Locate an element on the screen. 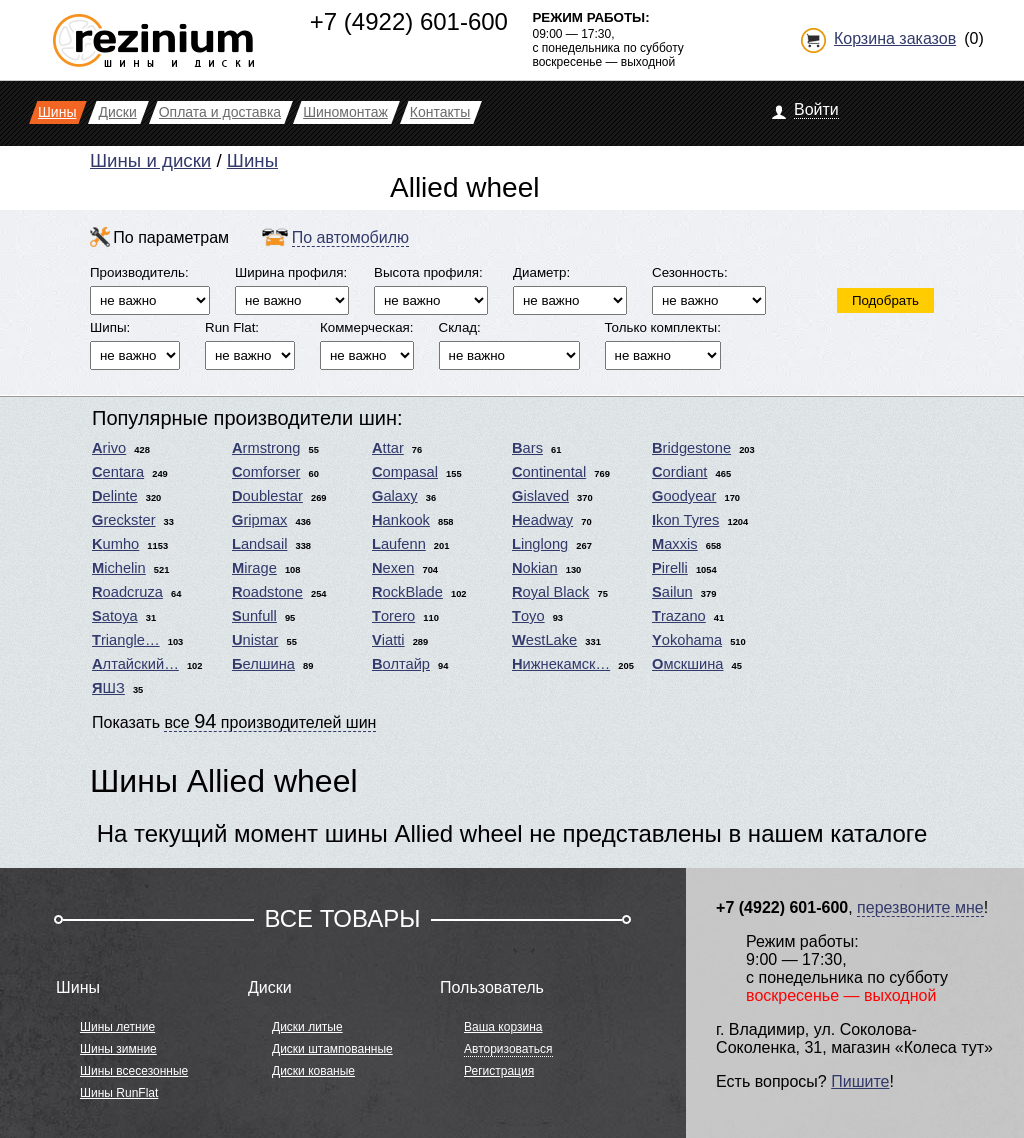 Image resolution: width=1024 pixels, height=1138 pixels. WestLake is located at coordinates (544, 640).